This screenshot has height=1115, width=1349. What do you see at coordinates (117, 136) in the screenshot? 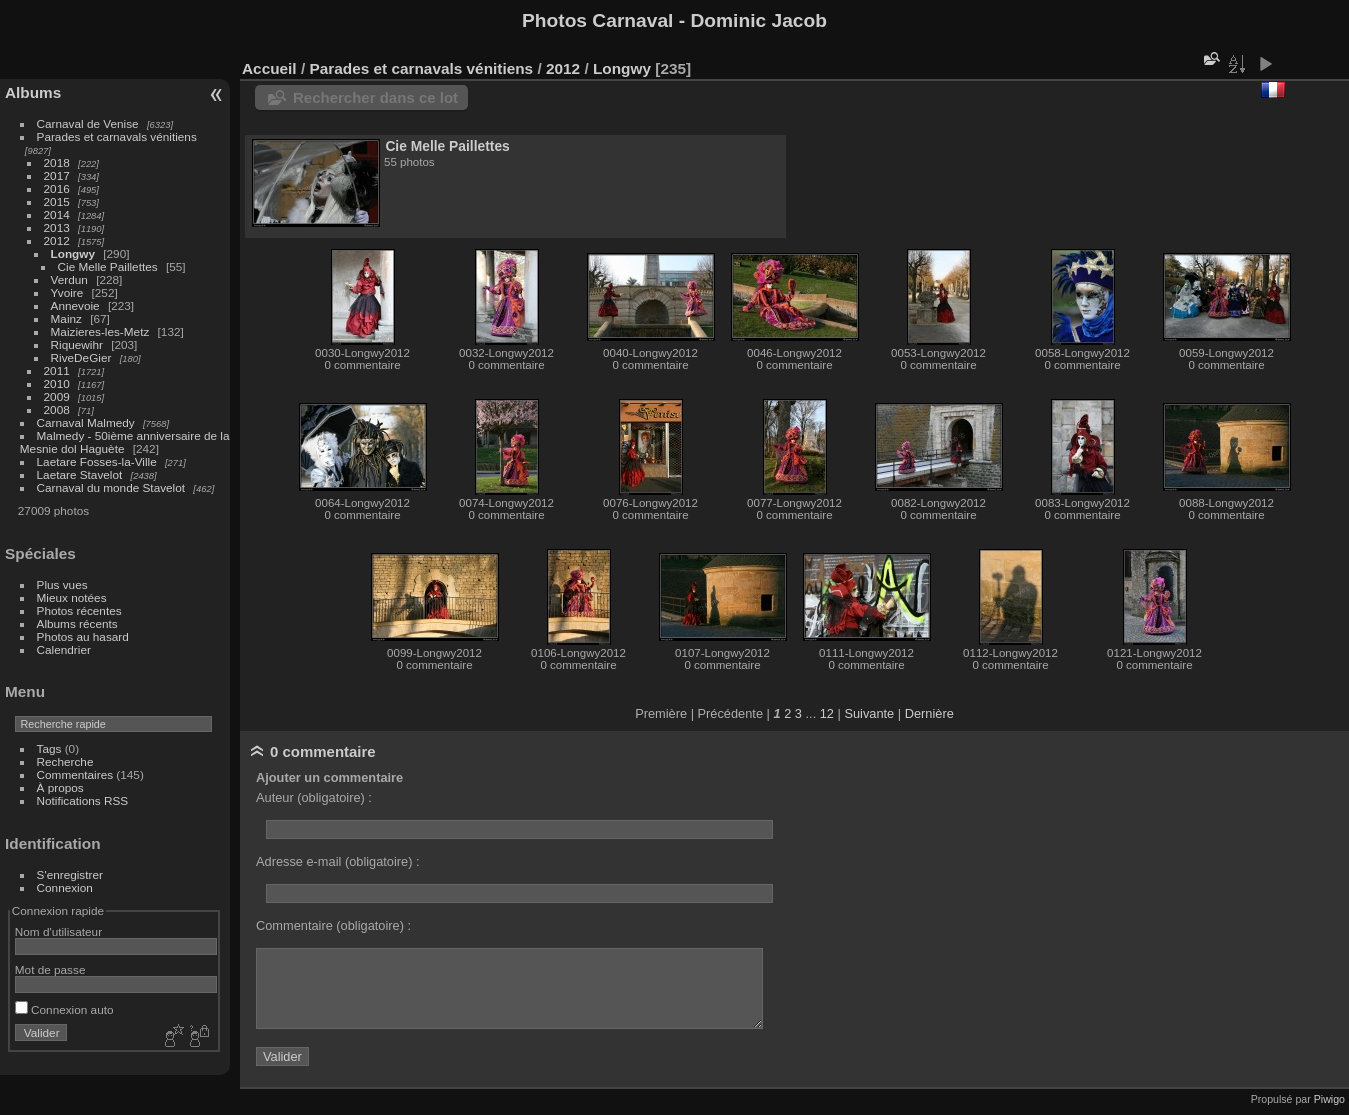
I see `Parades et carnavals vénitiens` at bounding box center [117, 136].